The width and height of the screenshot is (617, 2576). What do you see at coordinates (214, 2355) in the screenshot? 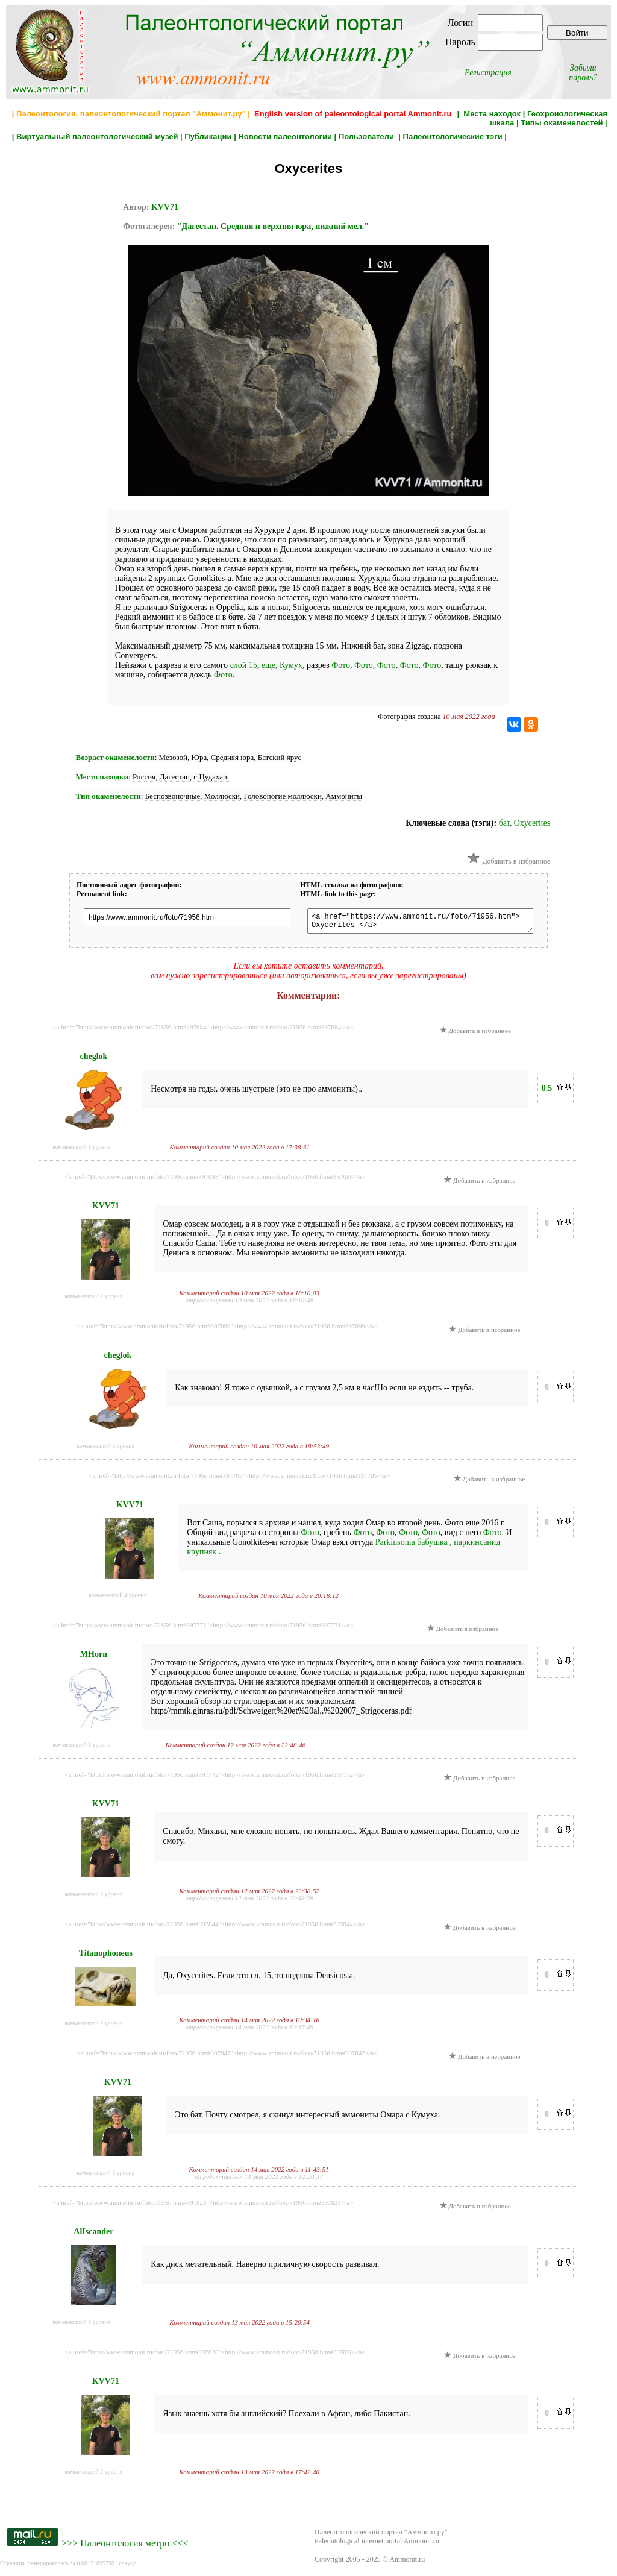
I see `<a href="http://www.ammonit.ru/foto/71956.htm#397828">http://www.ammonit.ru/foto/71956.htm#397828</a>` at bounding box center [214, 2355].